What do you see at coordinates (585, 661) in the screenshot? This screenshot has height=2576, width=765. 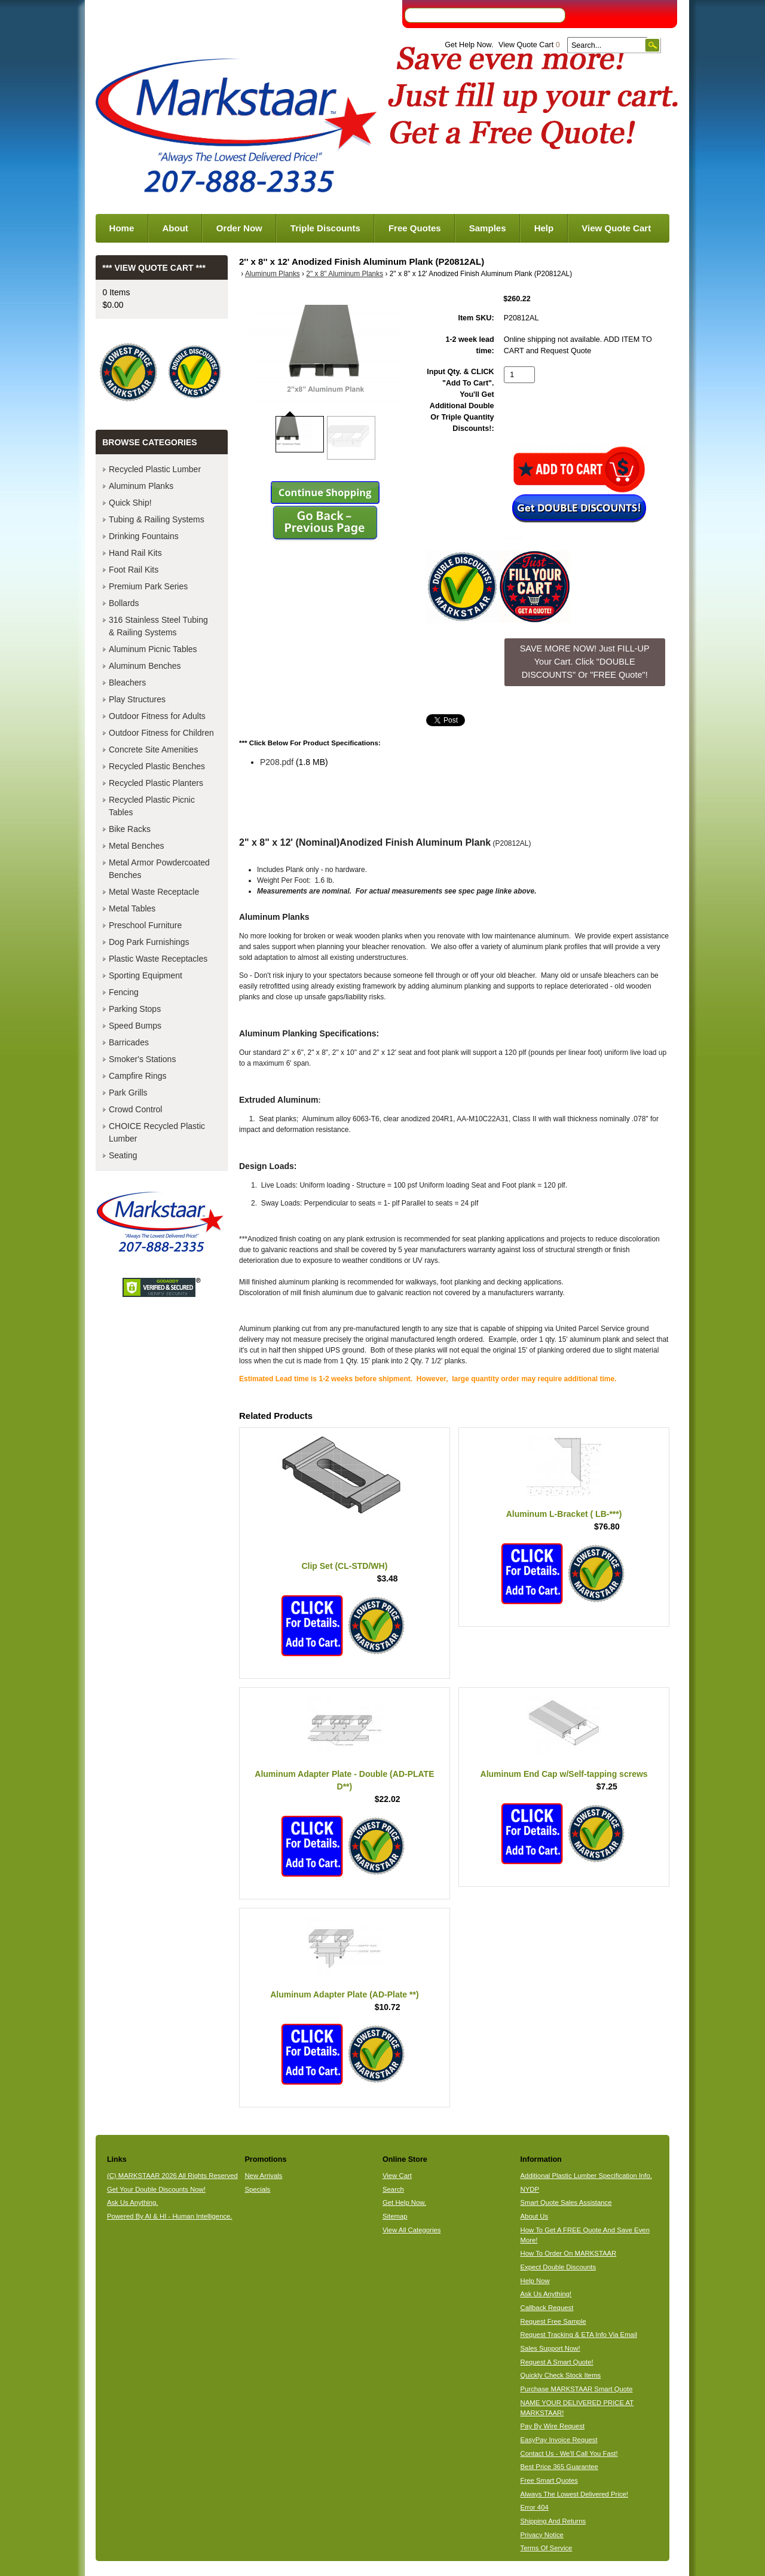 I see `SAVE MORE NOW! Just FILL-UP Your Cart. Click "DOUBLE DISCOUNTS" Or "FREE Quote"! [button]` at bounding box center [585, 661].